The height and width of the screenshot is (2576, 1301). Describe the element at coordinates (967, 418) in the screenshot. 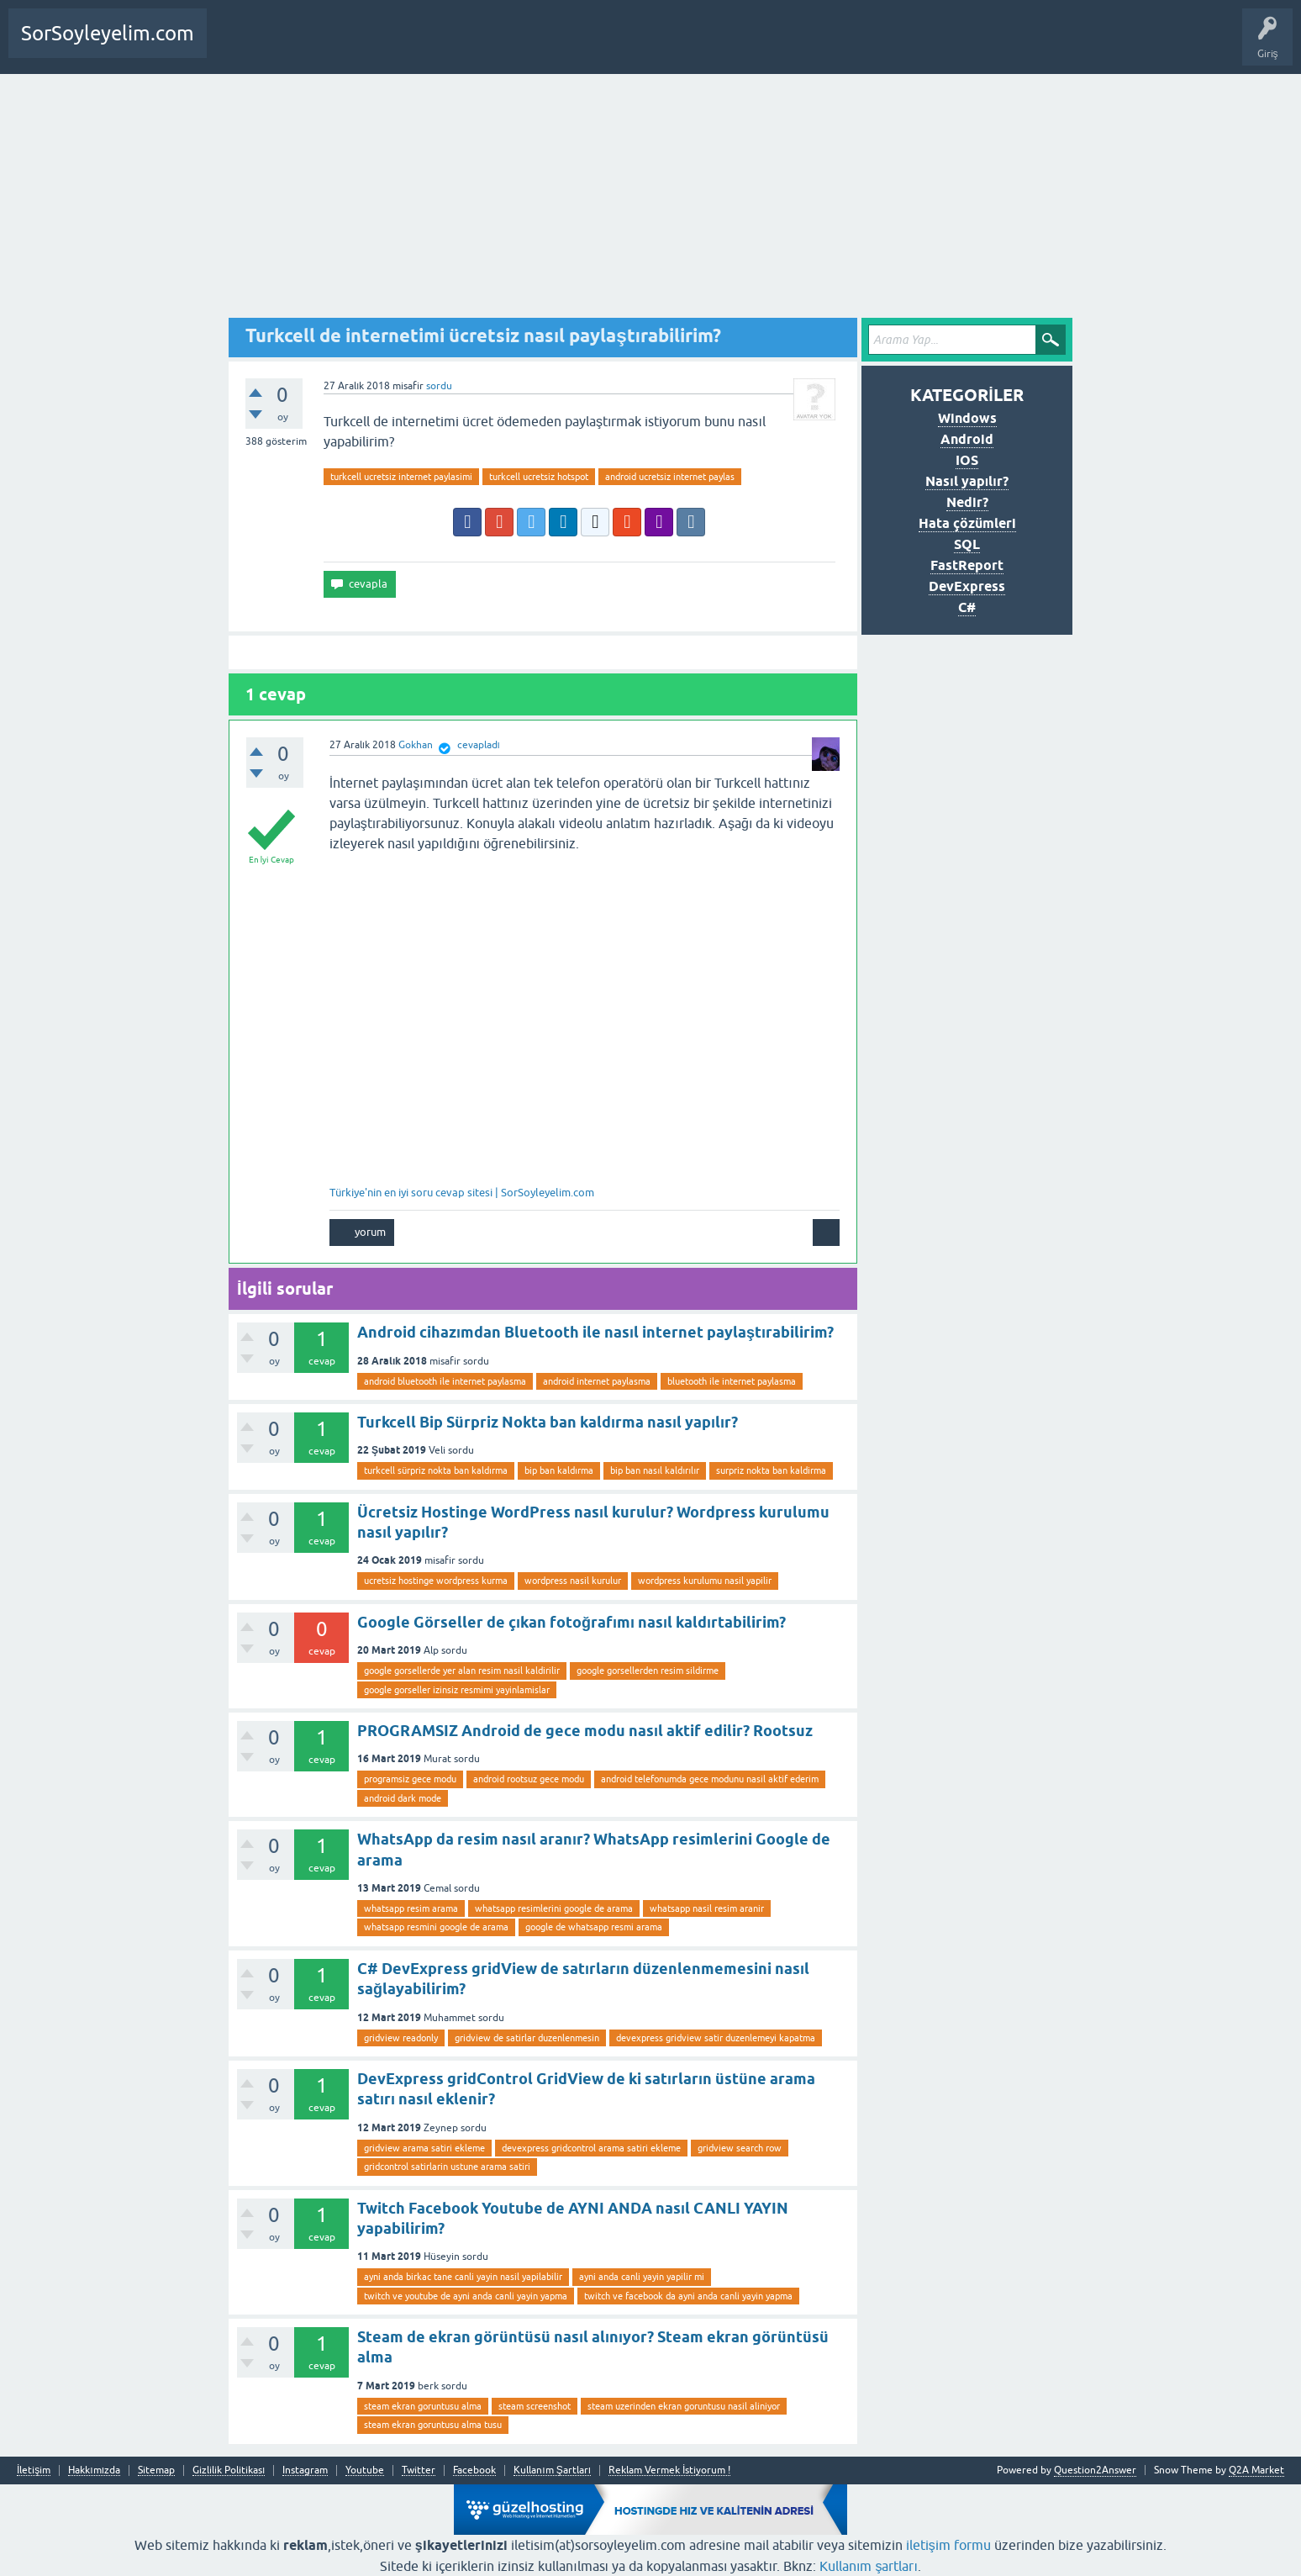

I see `Windows` at that location.